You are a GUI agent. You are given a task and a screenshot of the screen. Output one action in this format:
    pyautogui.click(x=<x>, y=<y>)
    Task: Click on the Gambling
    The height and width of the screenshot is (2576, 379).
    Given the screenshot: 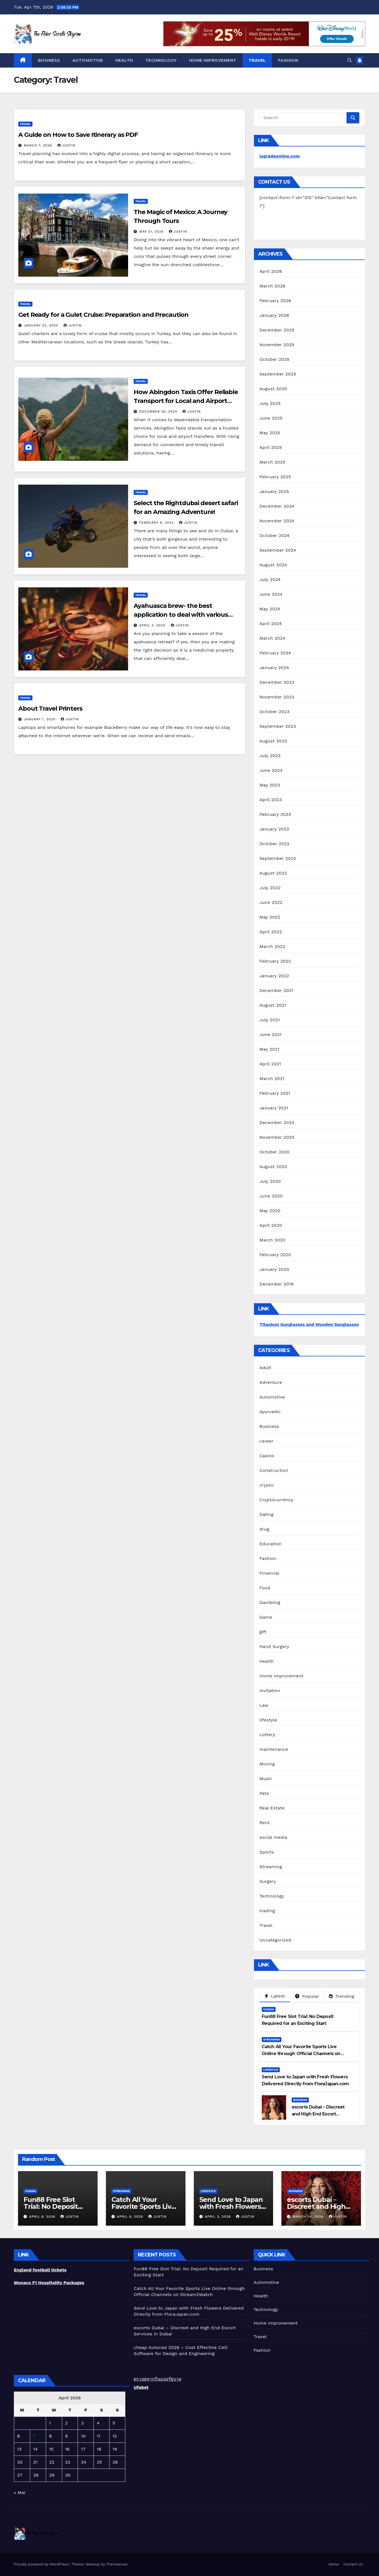 What is the action you would take?
    pyautogui.click(x=270, y=1602)
    